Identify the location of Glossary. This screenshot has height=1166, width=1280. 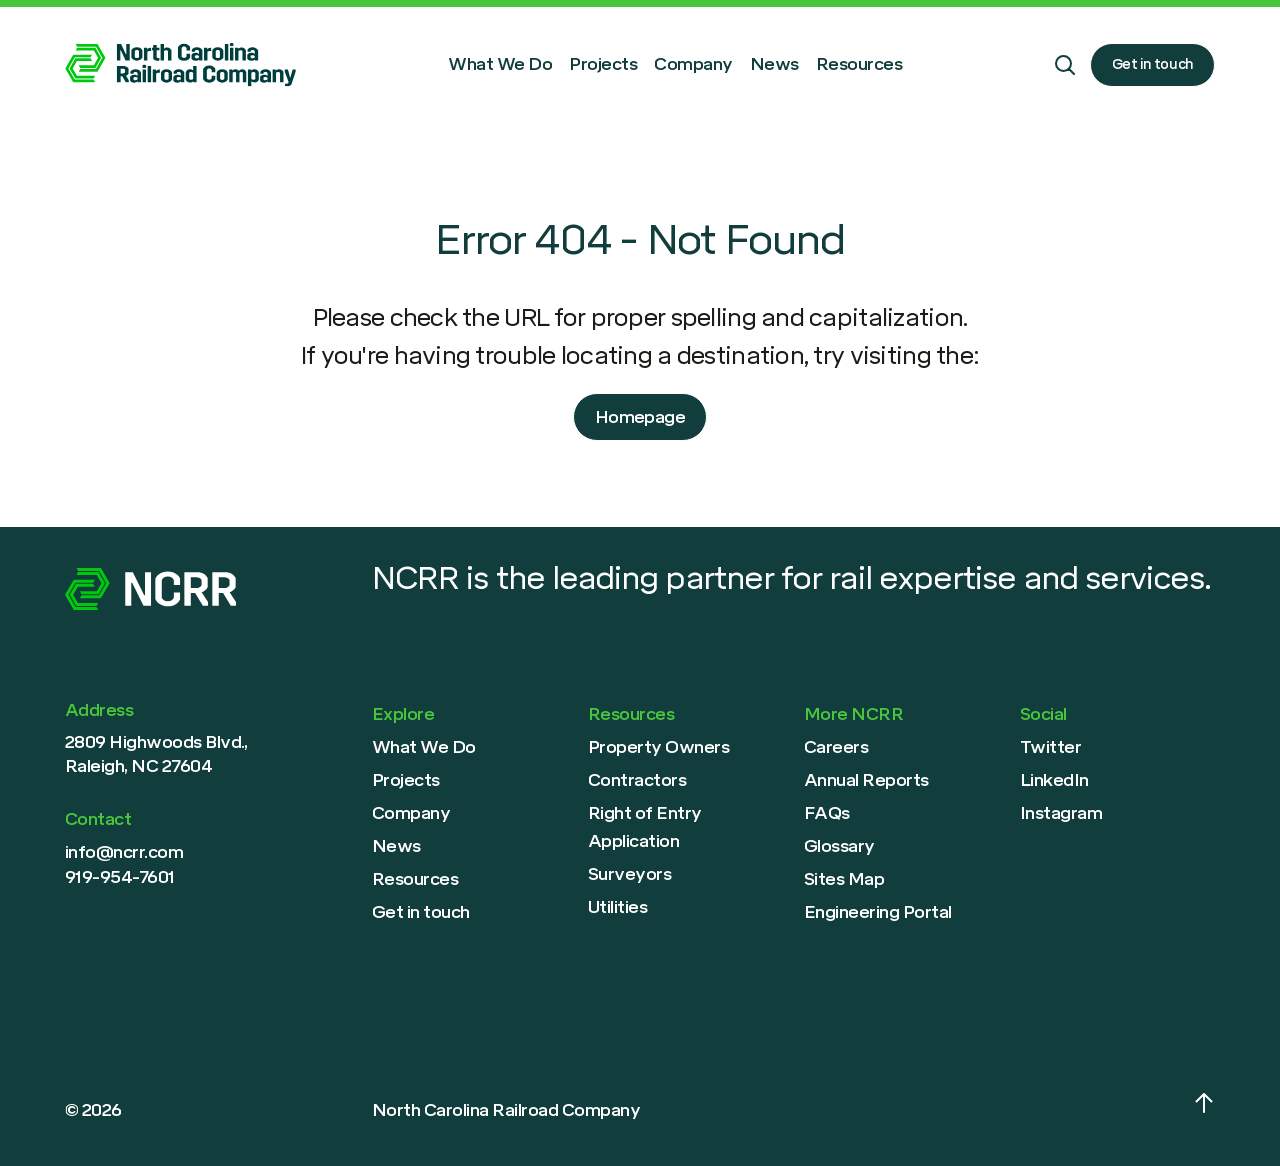
(839, 846).